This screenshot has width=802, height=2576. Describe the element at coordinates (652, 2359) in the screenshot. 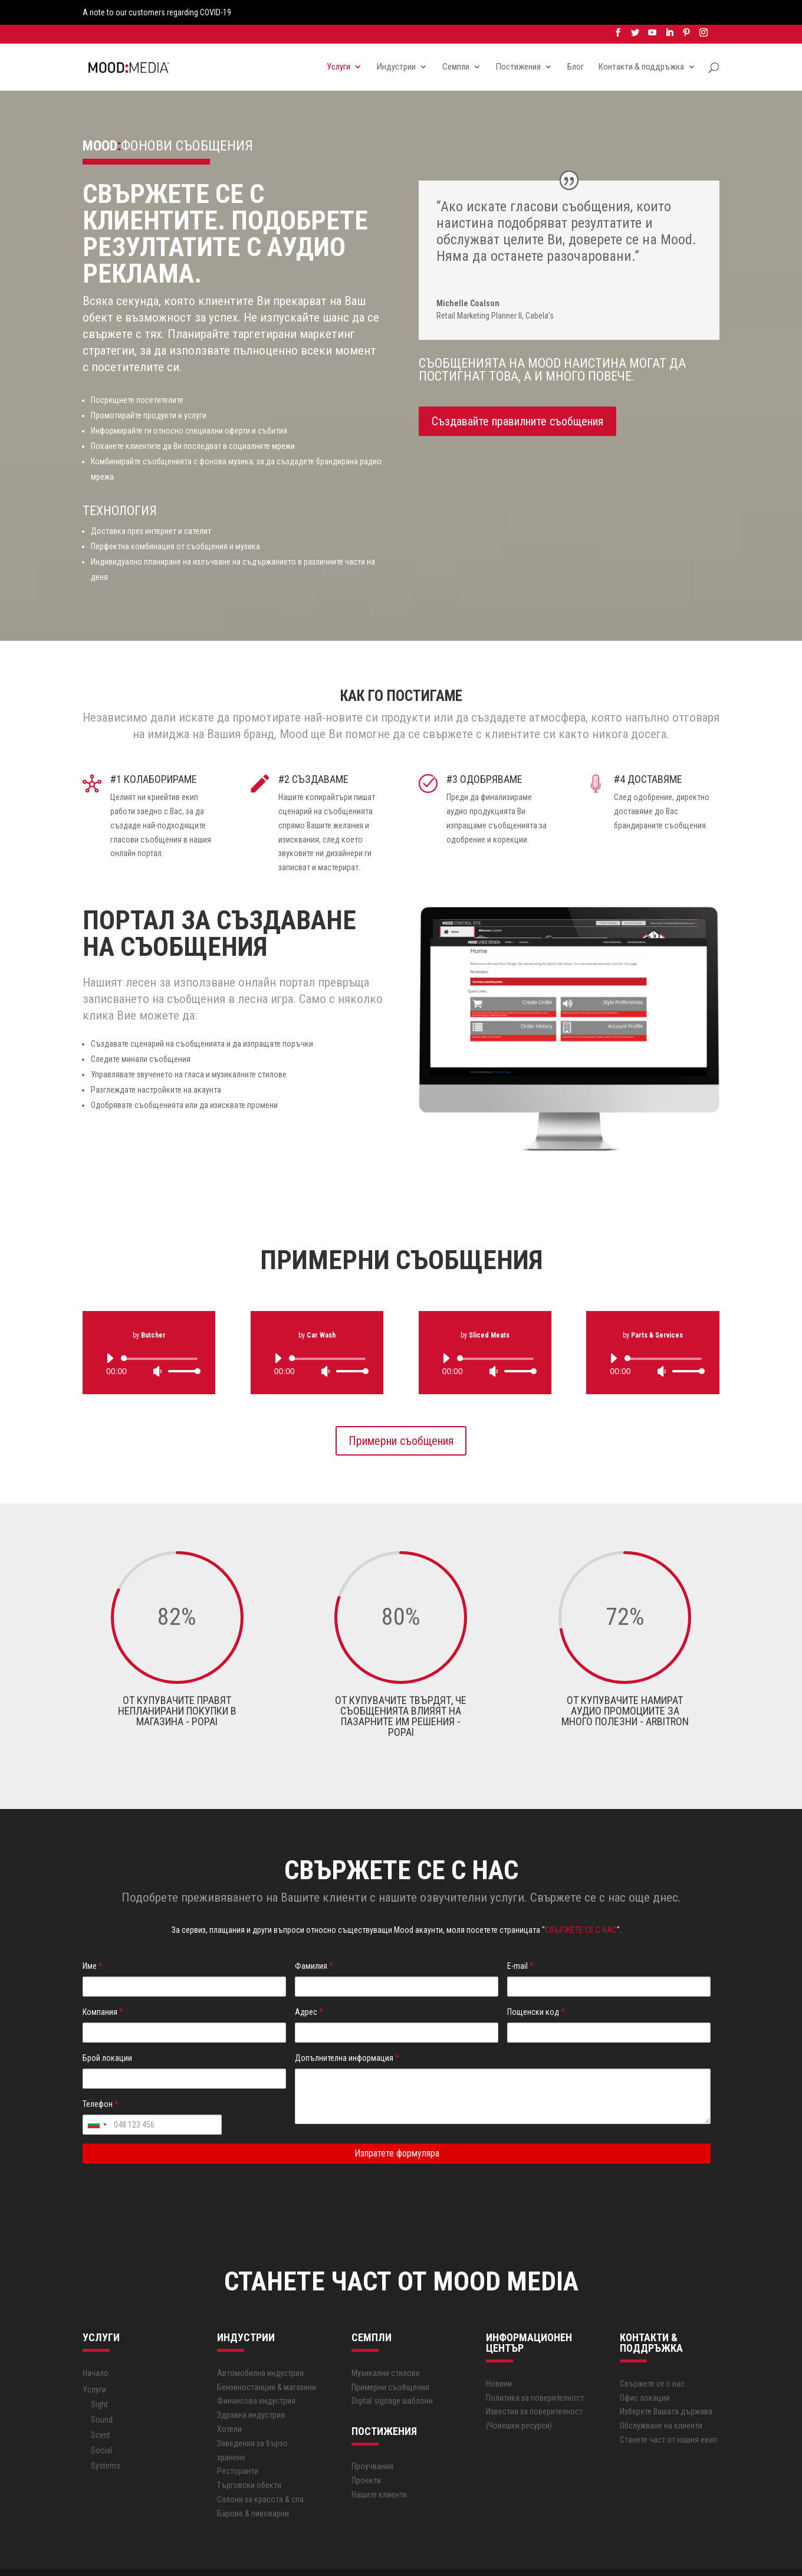

I see `Свържете се с нас` at that location.